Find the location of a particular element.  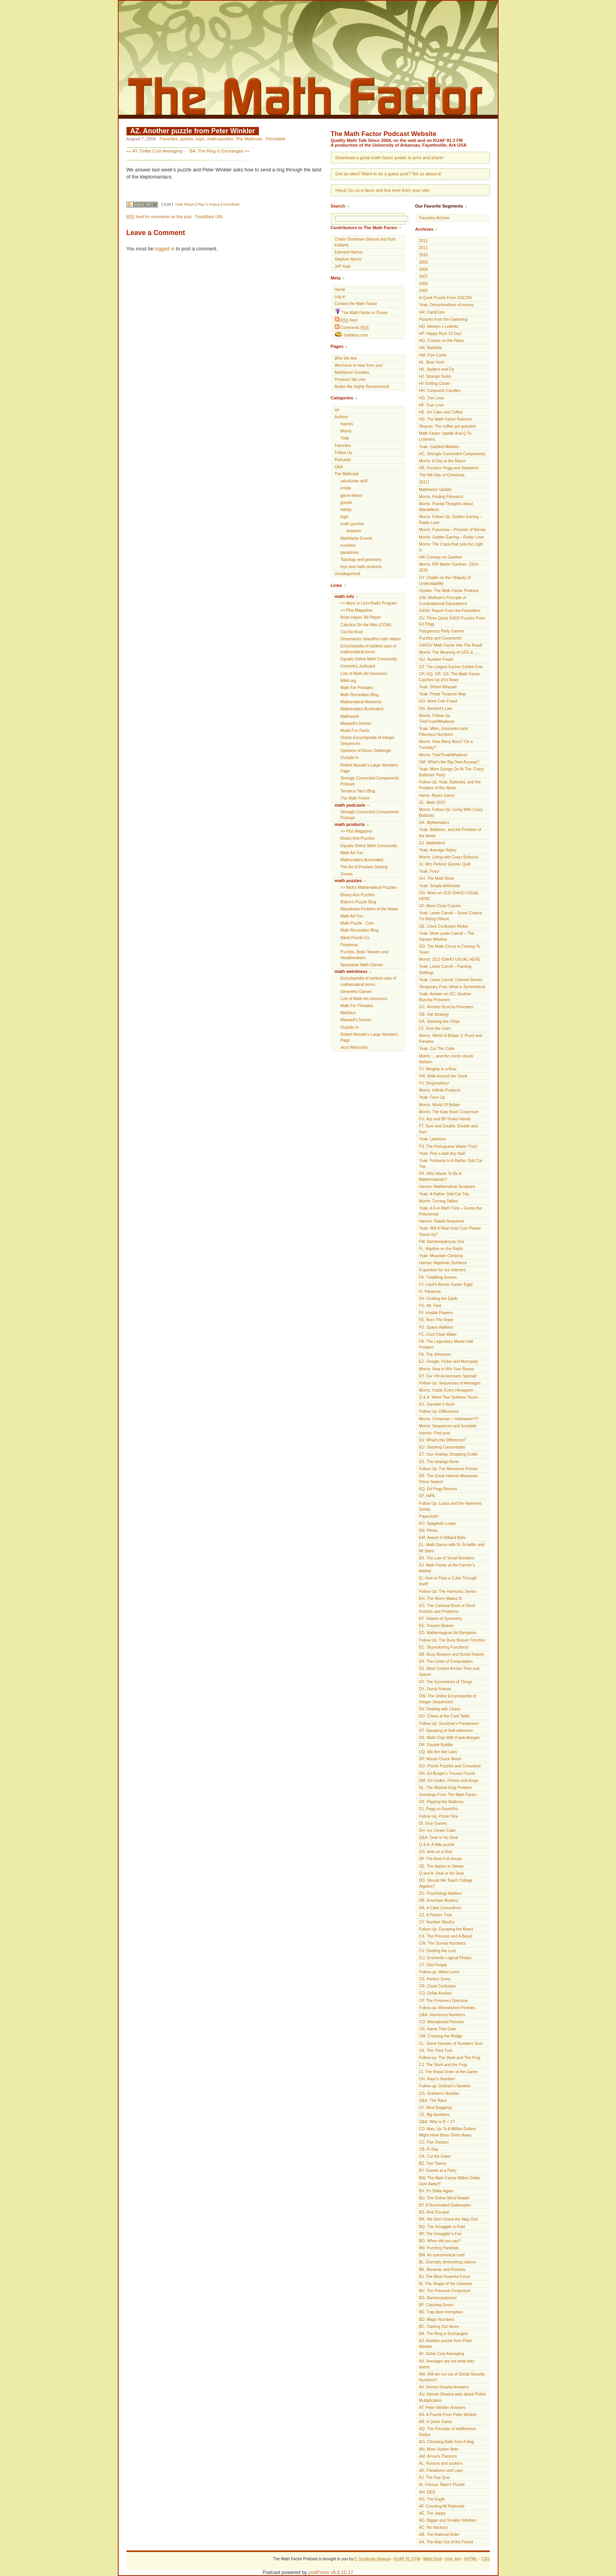

DS. Math Chat With Frank Morgan is located at coordinates (449, 1738).